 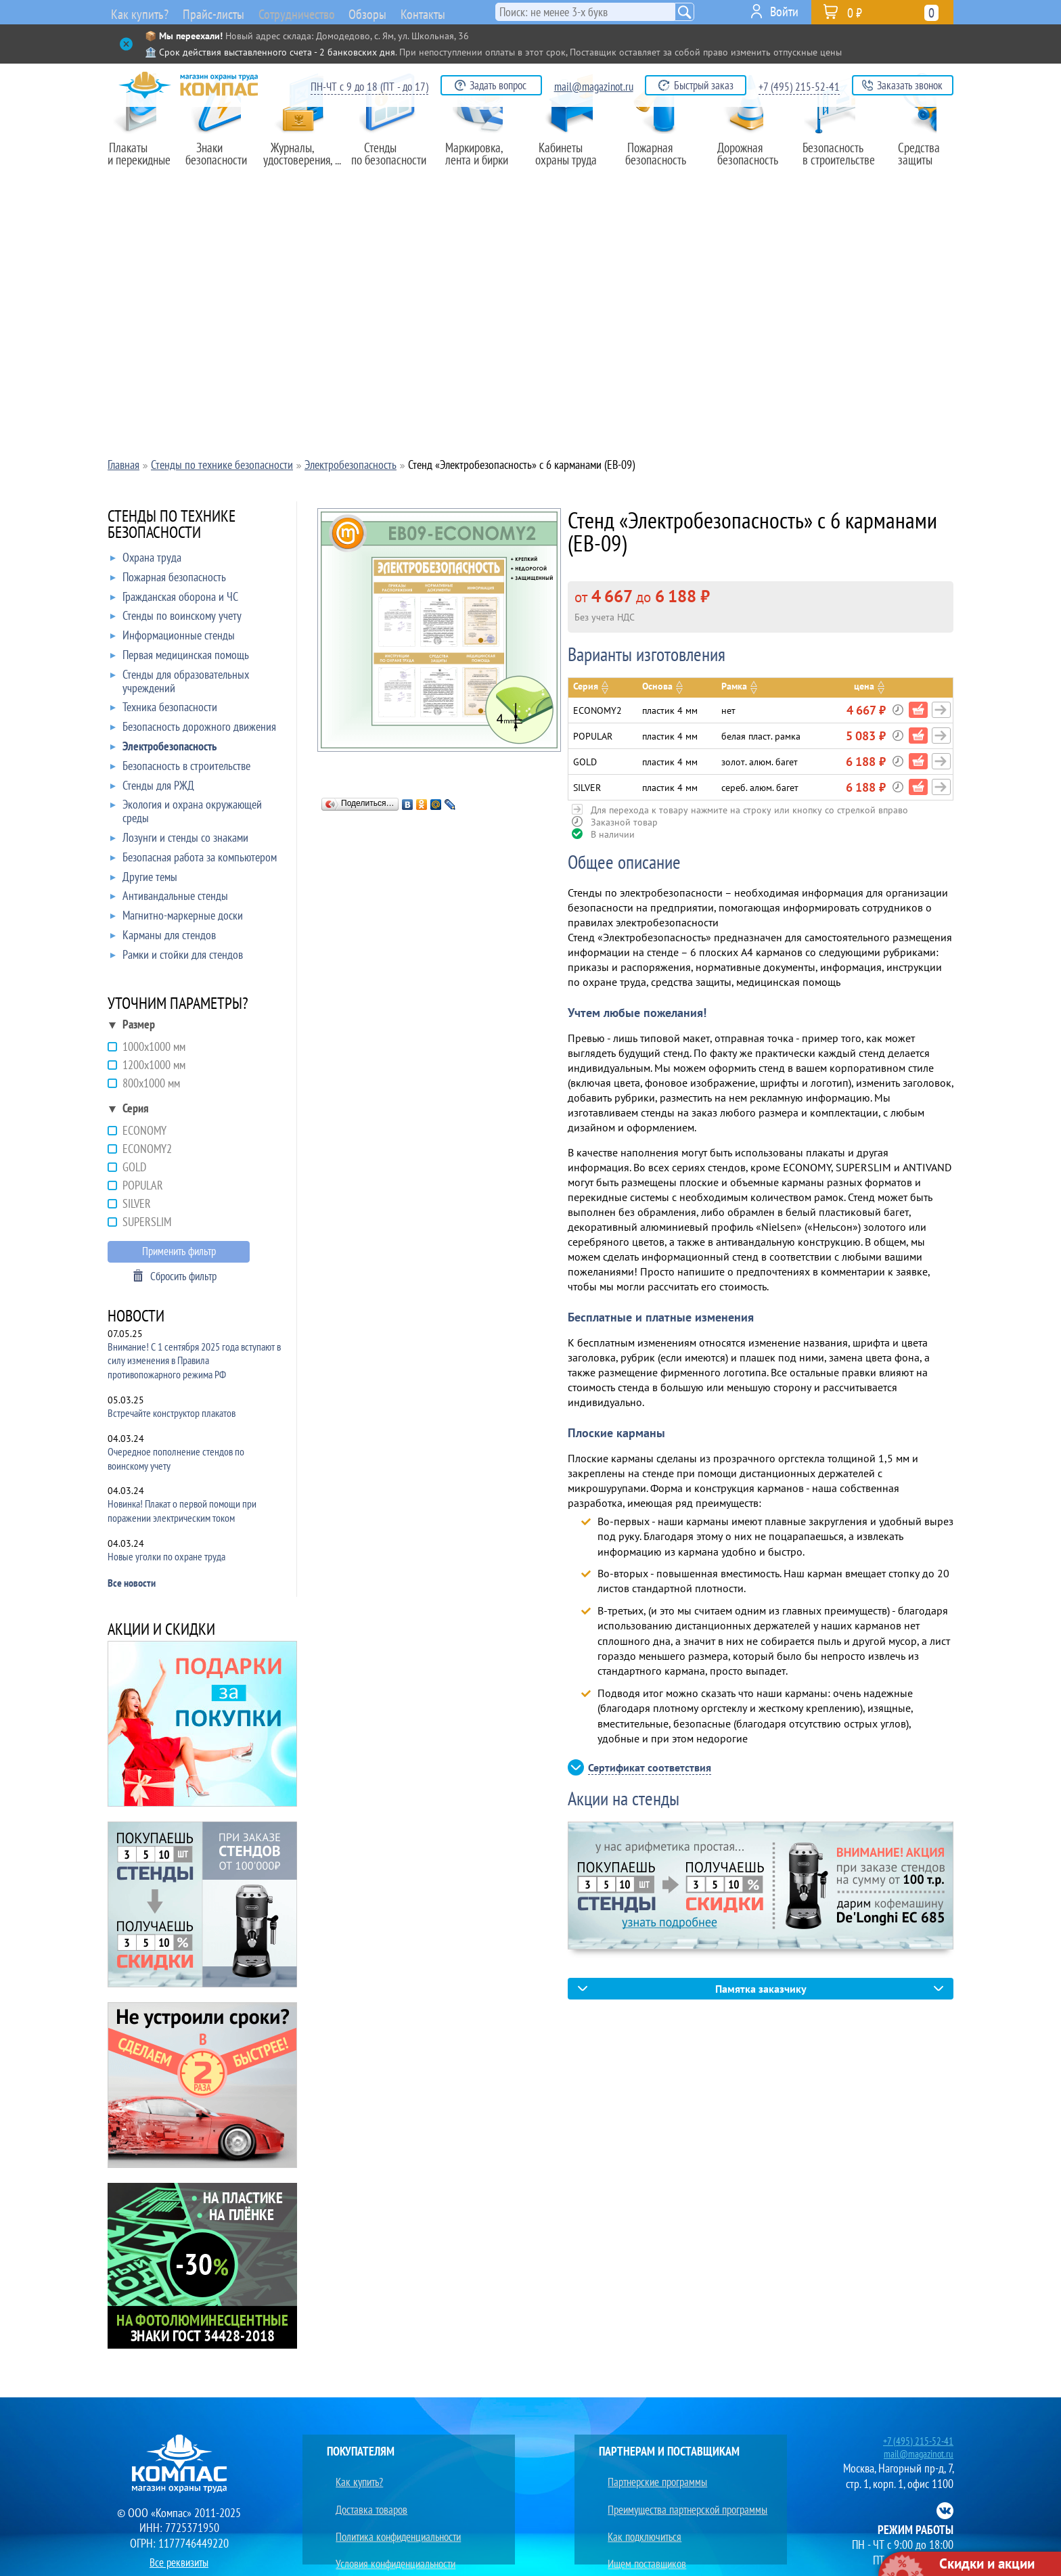 I want to click on Безопасность в строительстве, so click(x=180, y=768).